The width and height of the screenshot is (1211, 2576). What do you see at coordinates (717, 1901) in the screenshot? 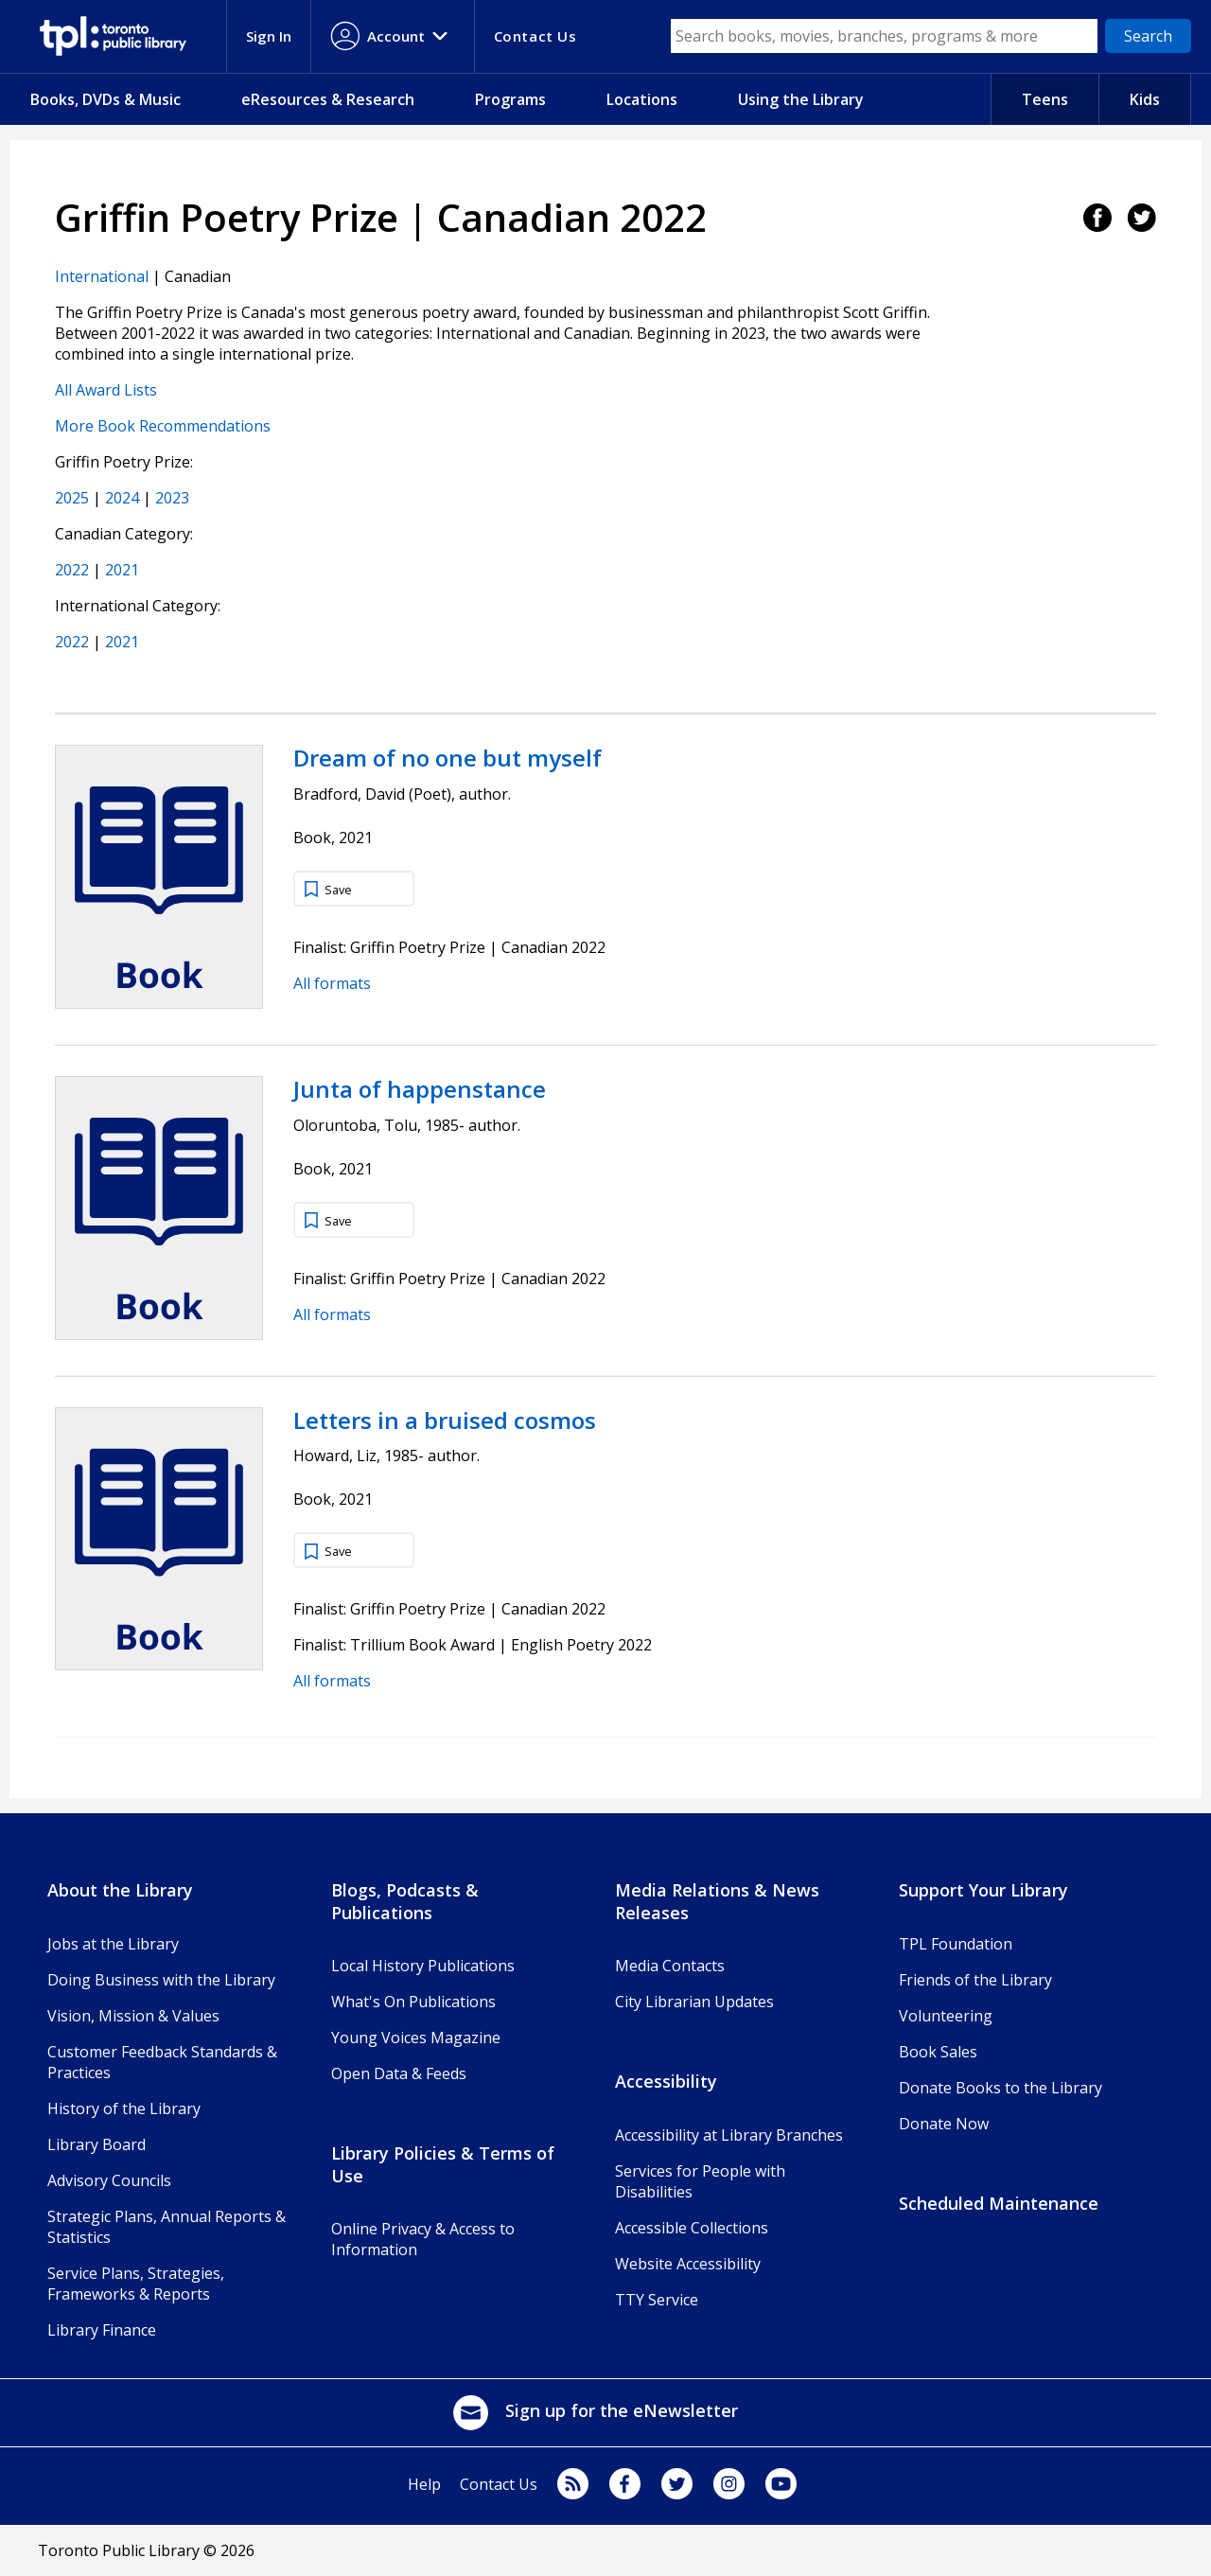
I see `Media Relations & News Releases` at bounding box center [717, 1901].